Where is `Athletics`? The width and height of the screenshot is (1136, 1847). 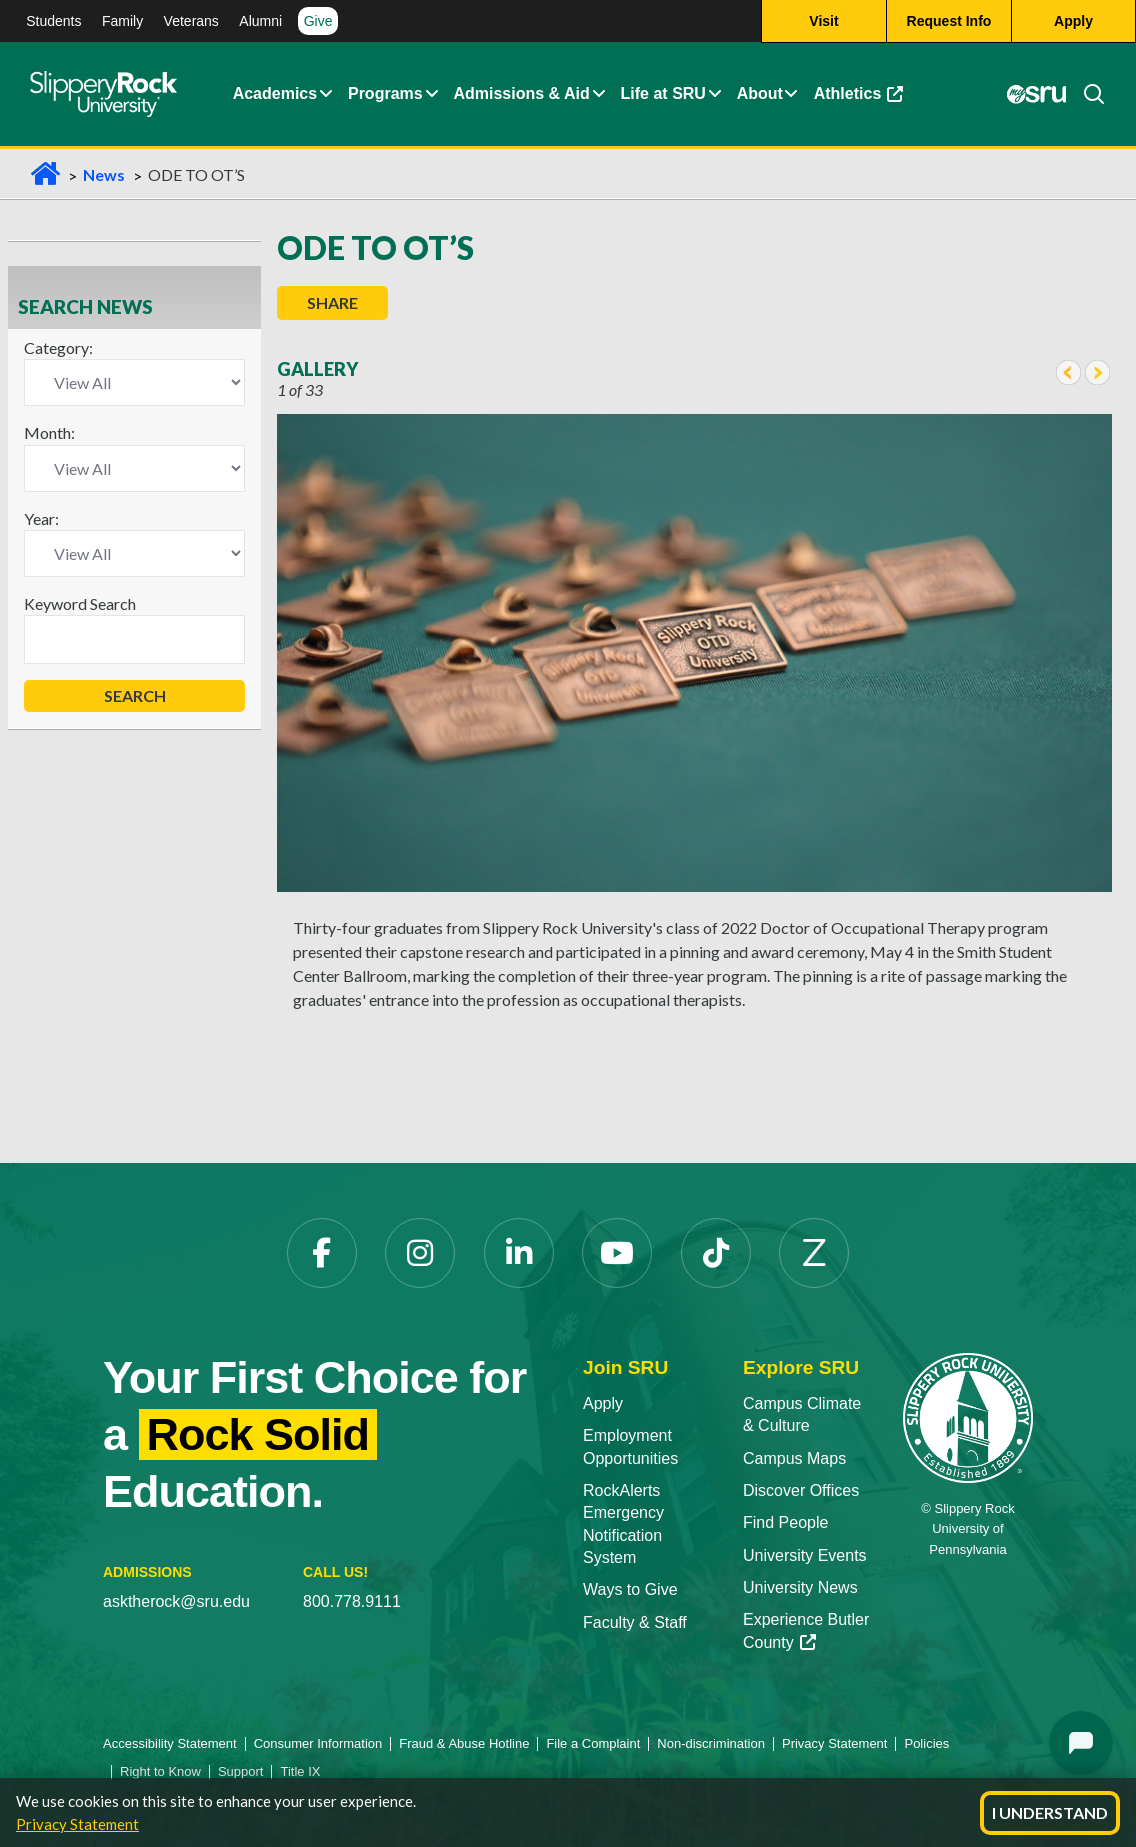 Athletics is located at coordinates (862, 99).